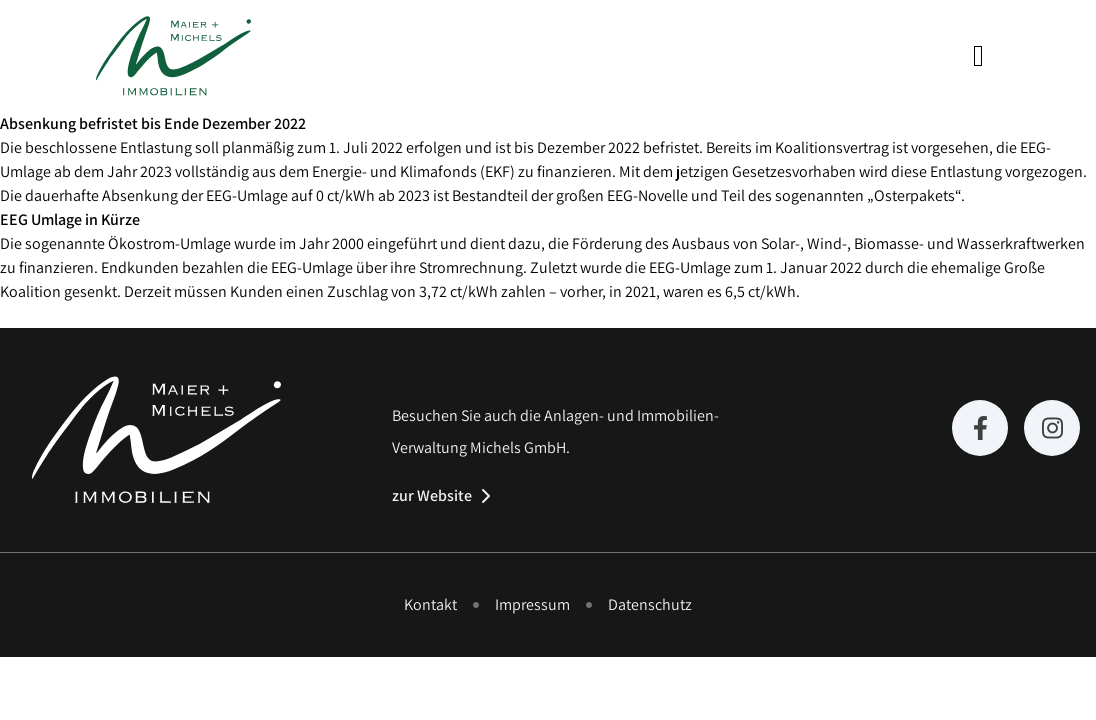 This screenshot has width=1096, height=720. Describe the element at coordinates (430, 604) in the screenshot. I see `Kontakt` at that location.